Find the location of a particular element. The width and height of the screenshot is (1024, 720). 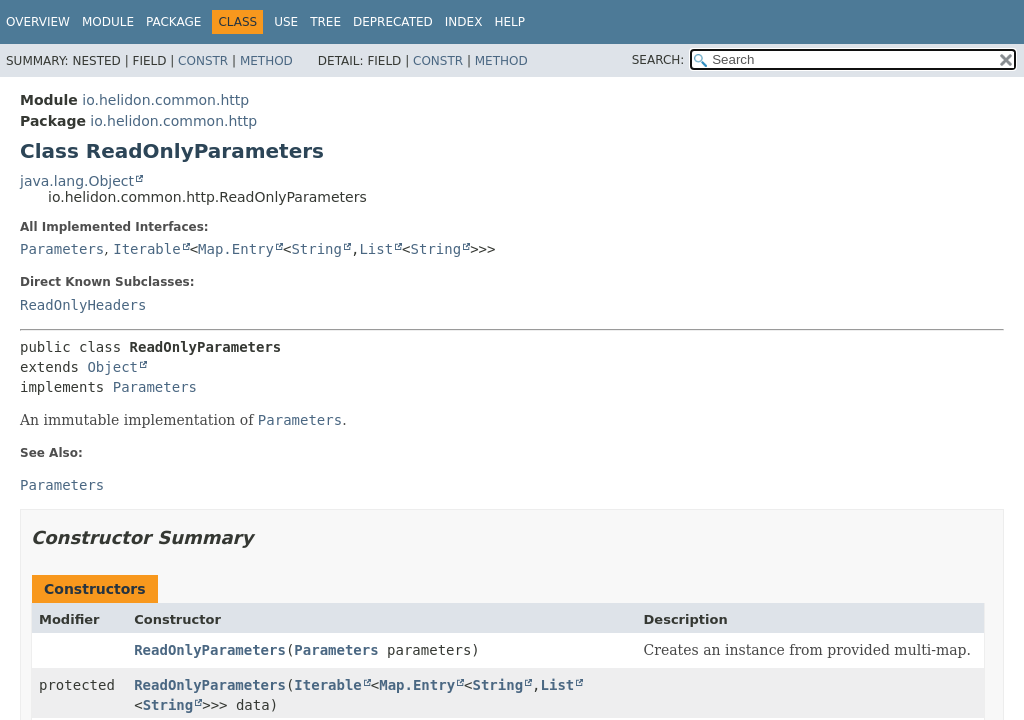

io.helidon.common.http is located at coordinates (165, 100).